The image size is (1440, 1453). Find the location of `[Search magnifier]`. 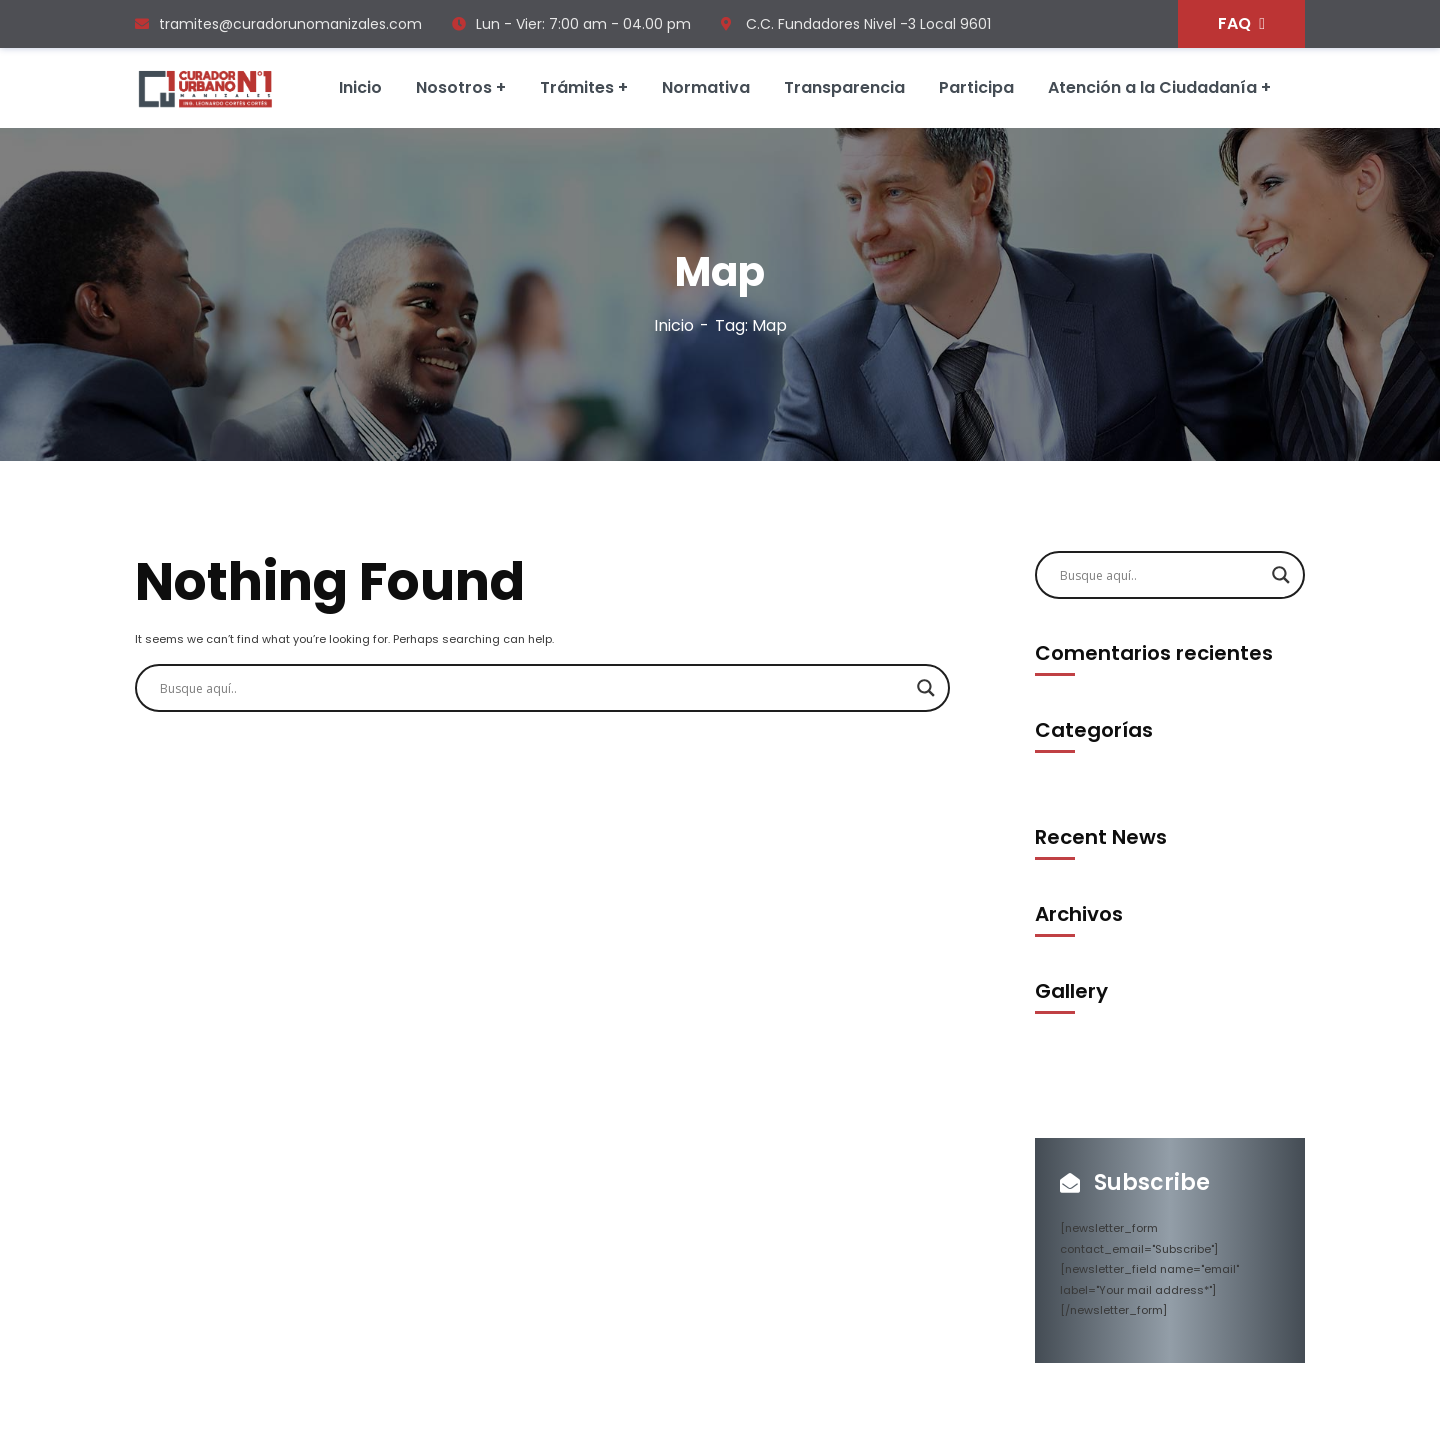

[Search magnifier] is located at coordinates (926, 688).